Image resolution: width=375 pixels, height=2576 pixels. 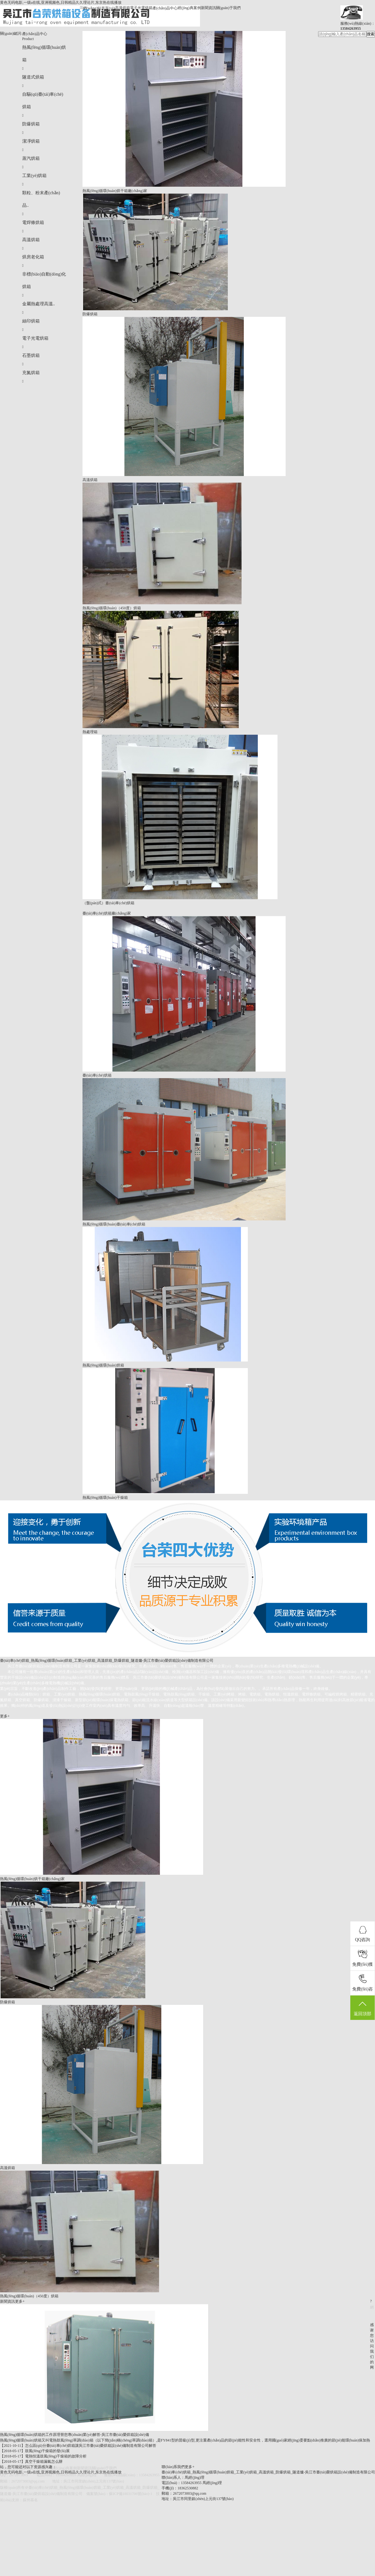 I want to click on 真空干燥箱漏氣怎么辦, so click(x=43, y=2461).